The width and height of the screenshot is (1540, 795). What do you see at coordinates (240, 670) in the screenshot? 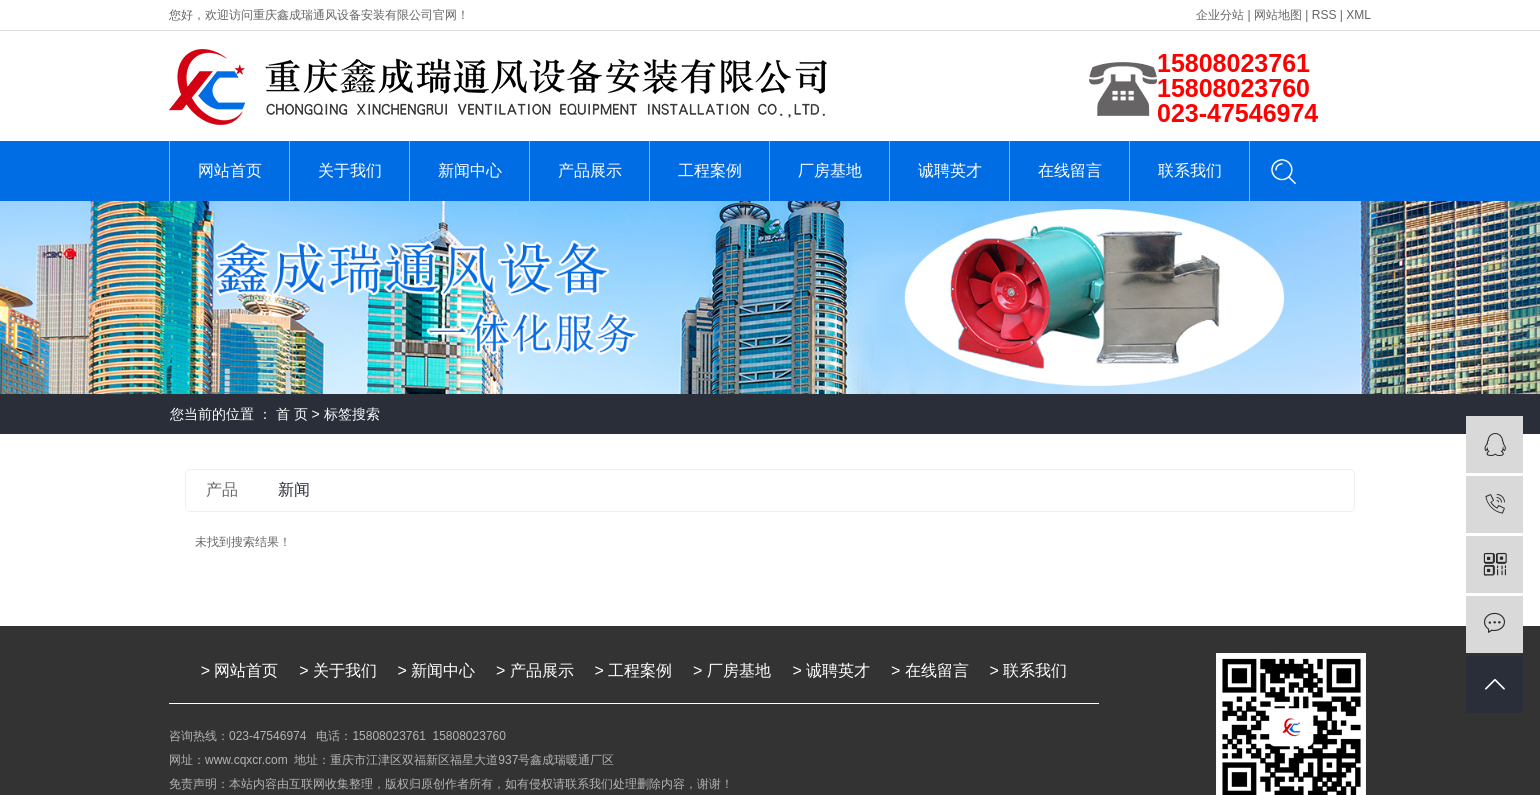
I see `> 网站首页` at bounding box center [240, 670].